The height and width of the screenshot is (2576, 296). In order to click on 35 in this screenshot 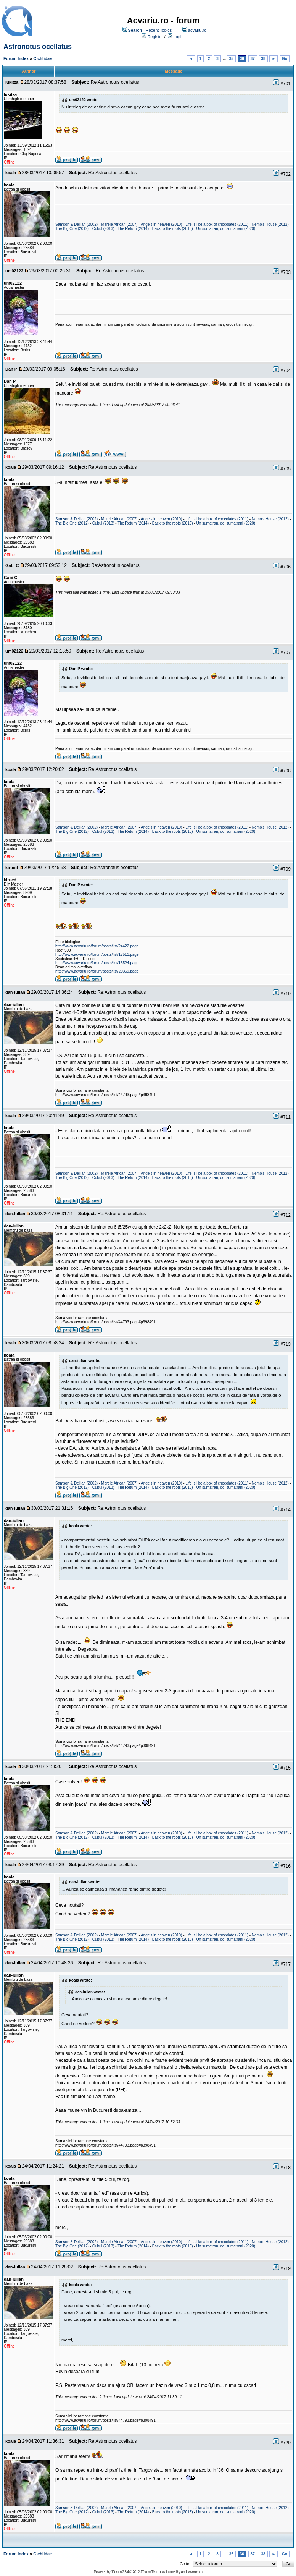, I will do `click(231, 59)`.